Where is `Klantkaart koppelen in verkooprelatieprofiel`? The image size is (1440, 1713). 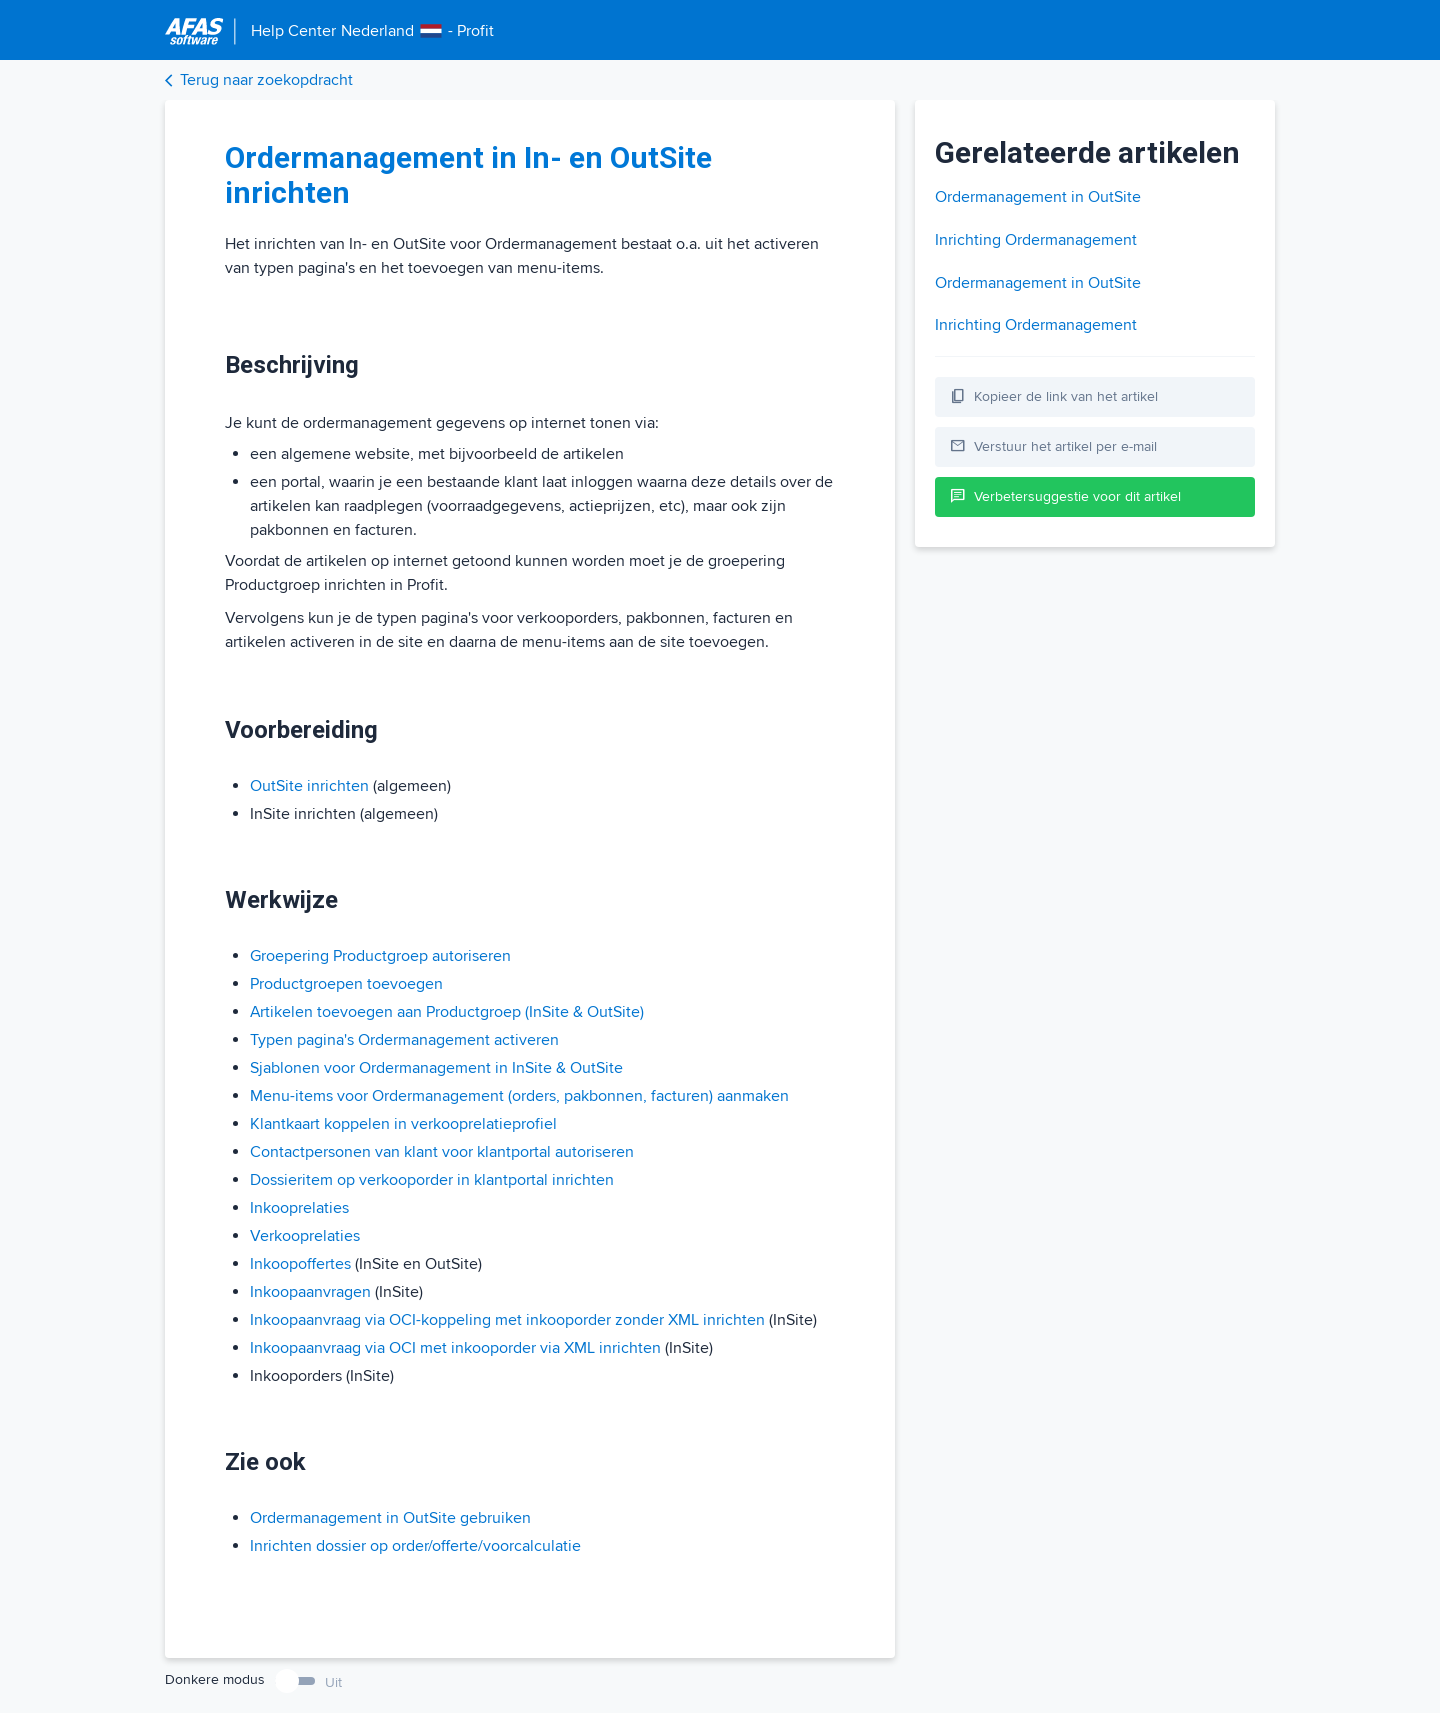 Klantkaart koppelen in verkooprelatieprofiel is located at coordinates (403, 1124).